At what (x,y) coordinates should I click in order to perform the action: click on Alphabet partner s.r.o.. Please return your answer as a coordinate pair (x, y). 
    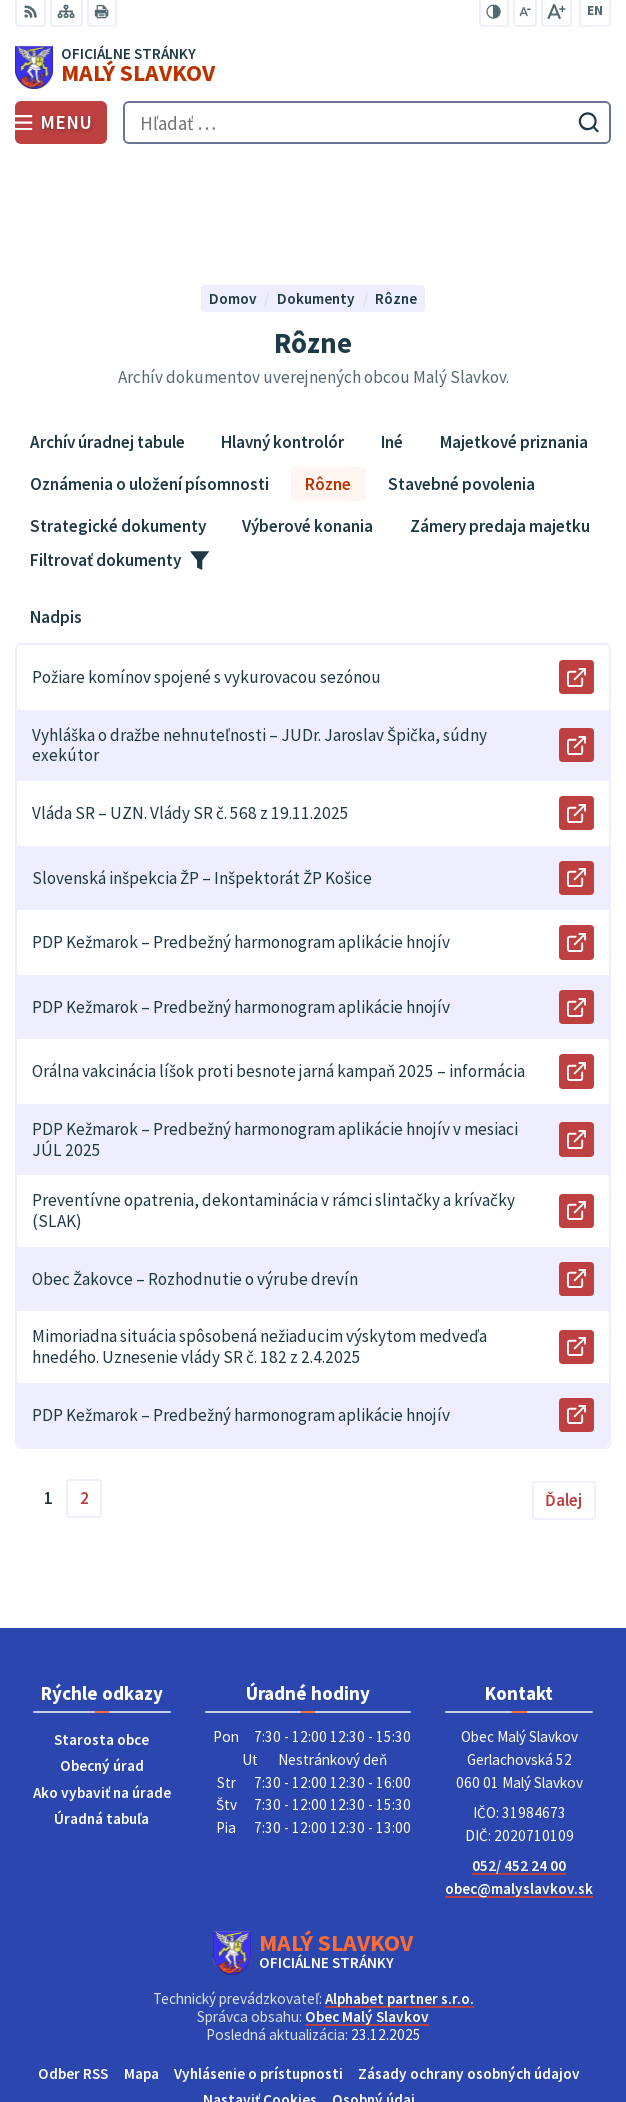
    Looking at the image, I should click on (399, 1888).